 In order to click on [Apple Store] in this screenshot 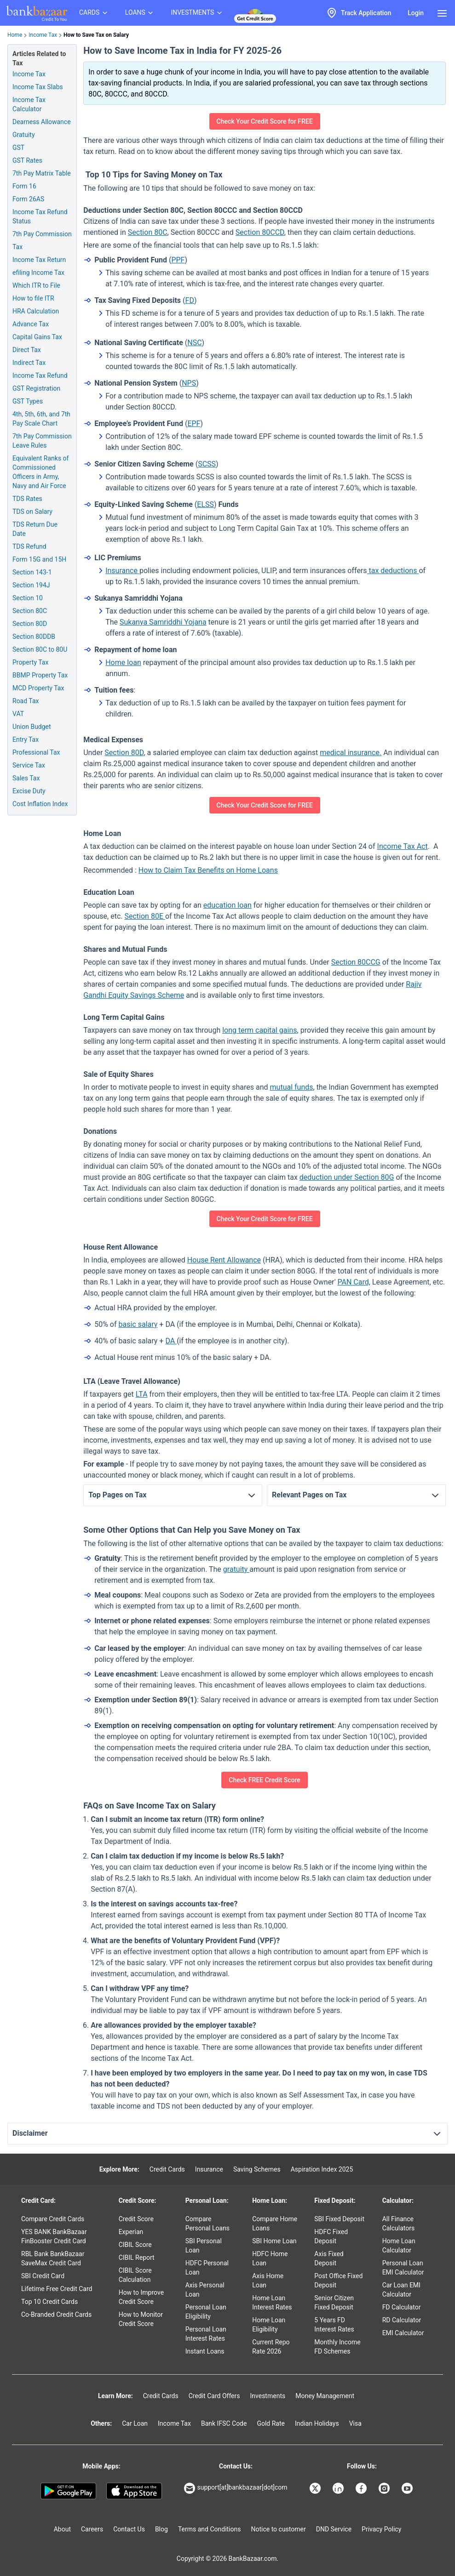, I will do `click(134, 2491)`.